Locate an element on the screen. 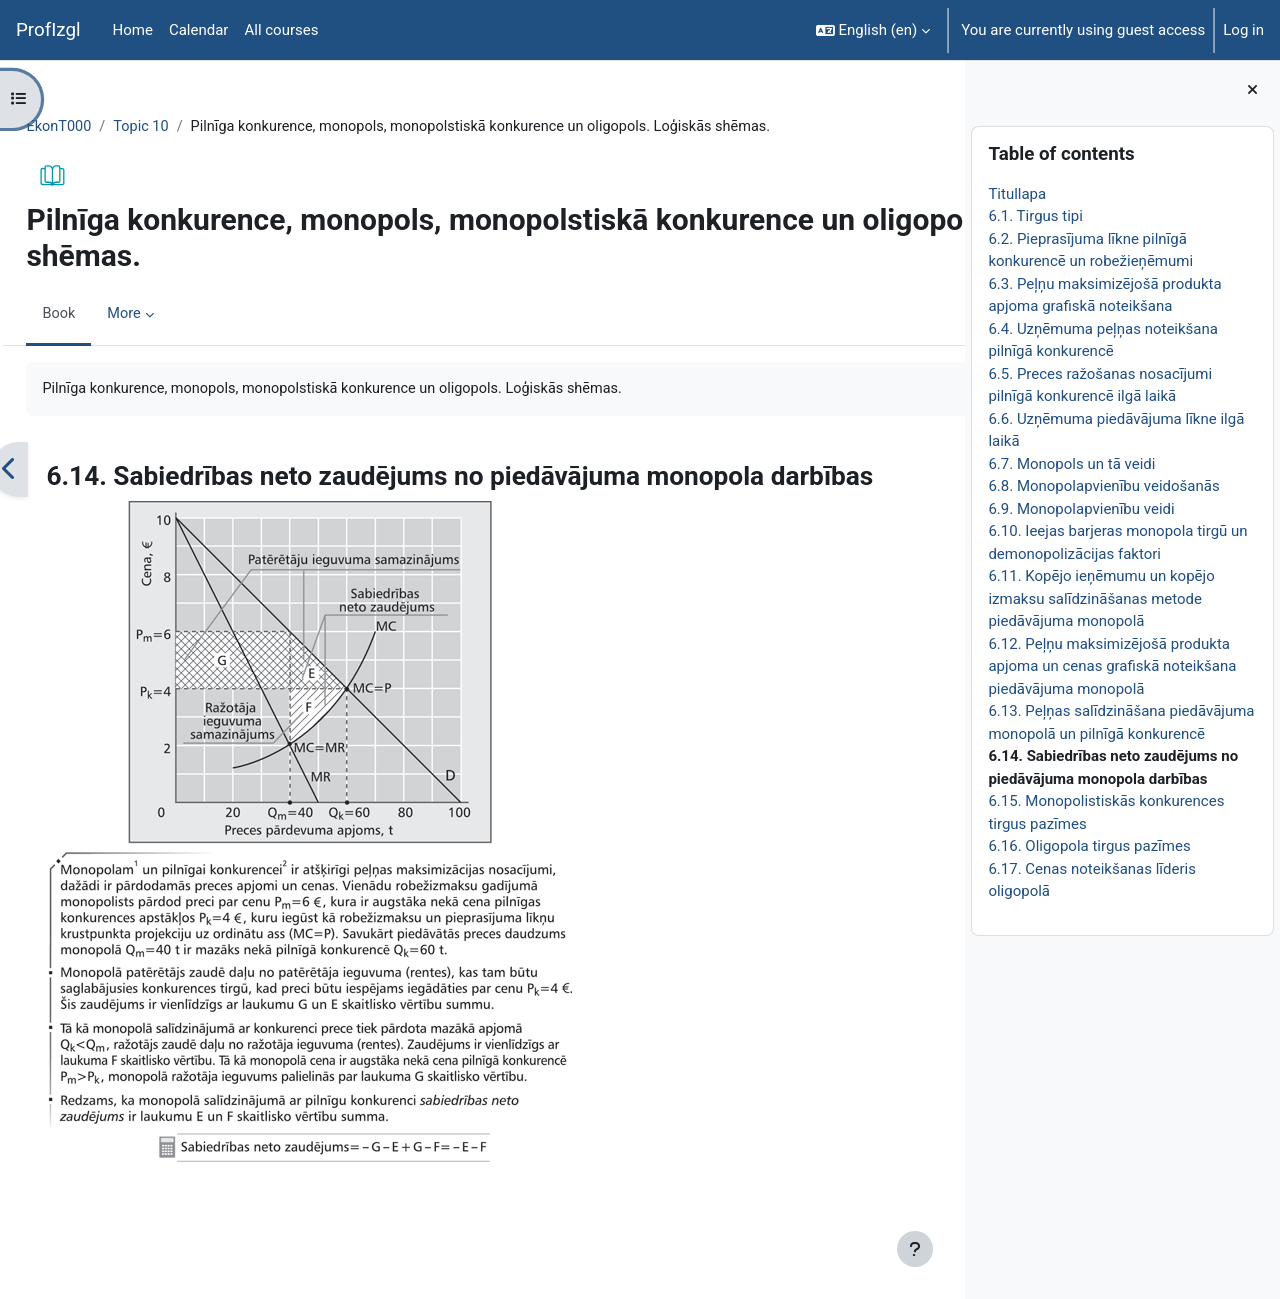  EkonT000 is located at coordinates (104, 127).